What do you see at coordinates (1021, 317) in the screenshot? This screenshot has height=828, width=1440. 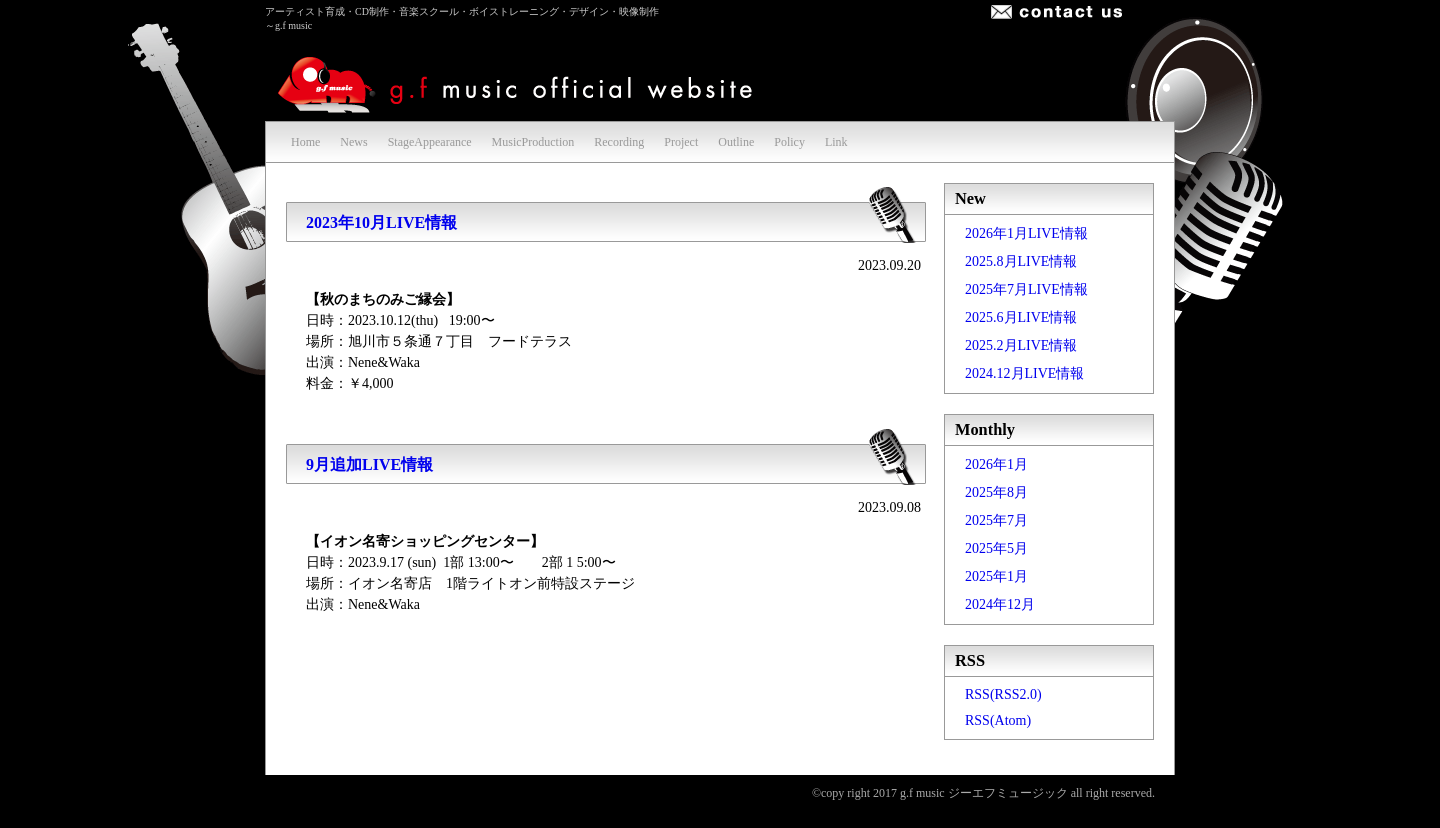 I see `2025.6月LIVE情報` at bounding box center [1021, 317].